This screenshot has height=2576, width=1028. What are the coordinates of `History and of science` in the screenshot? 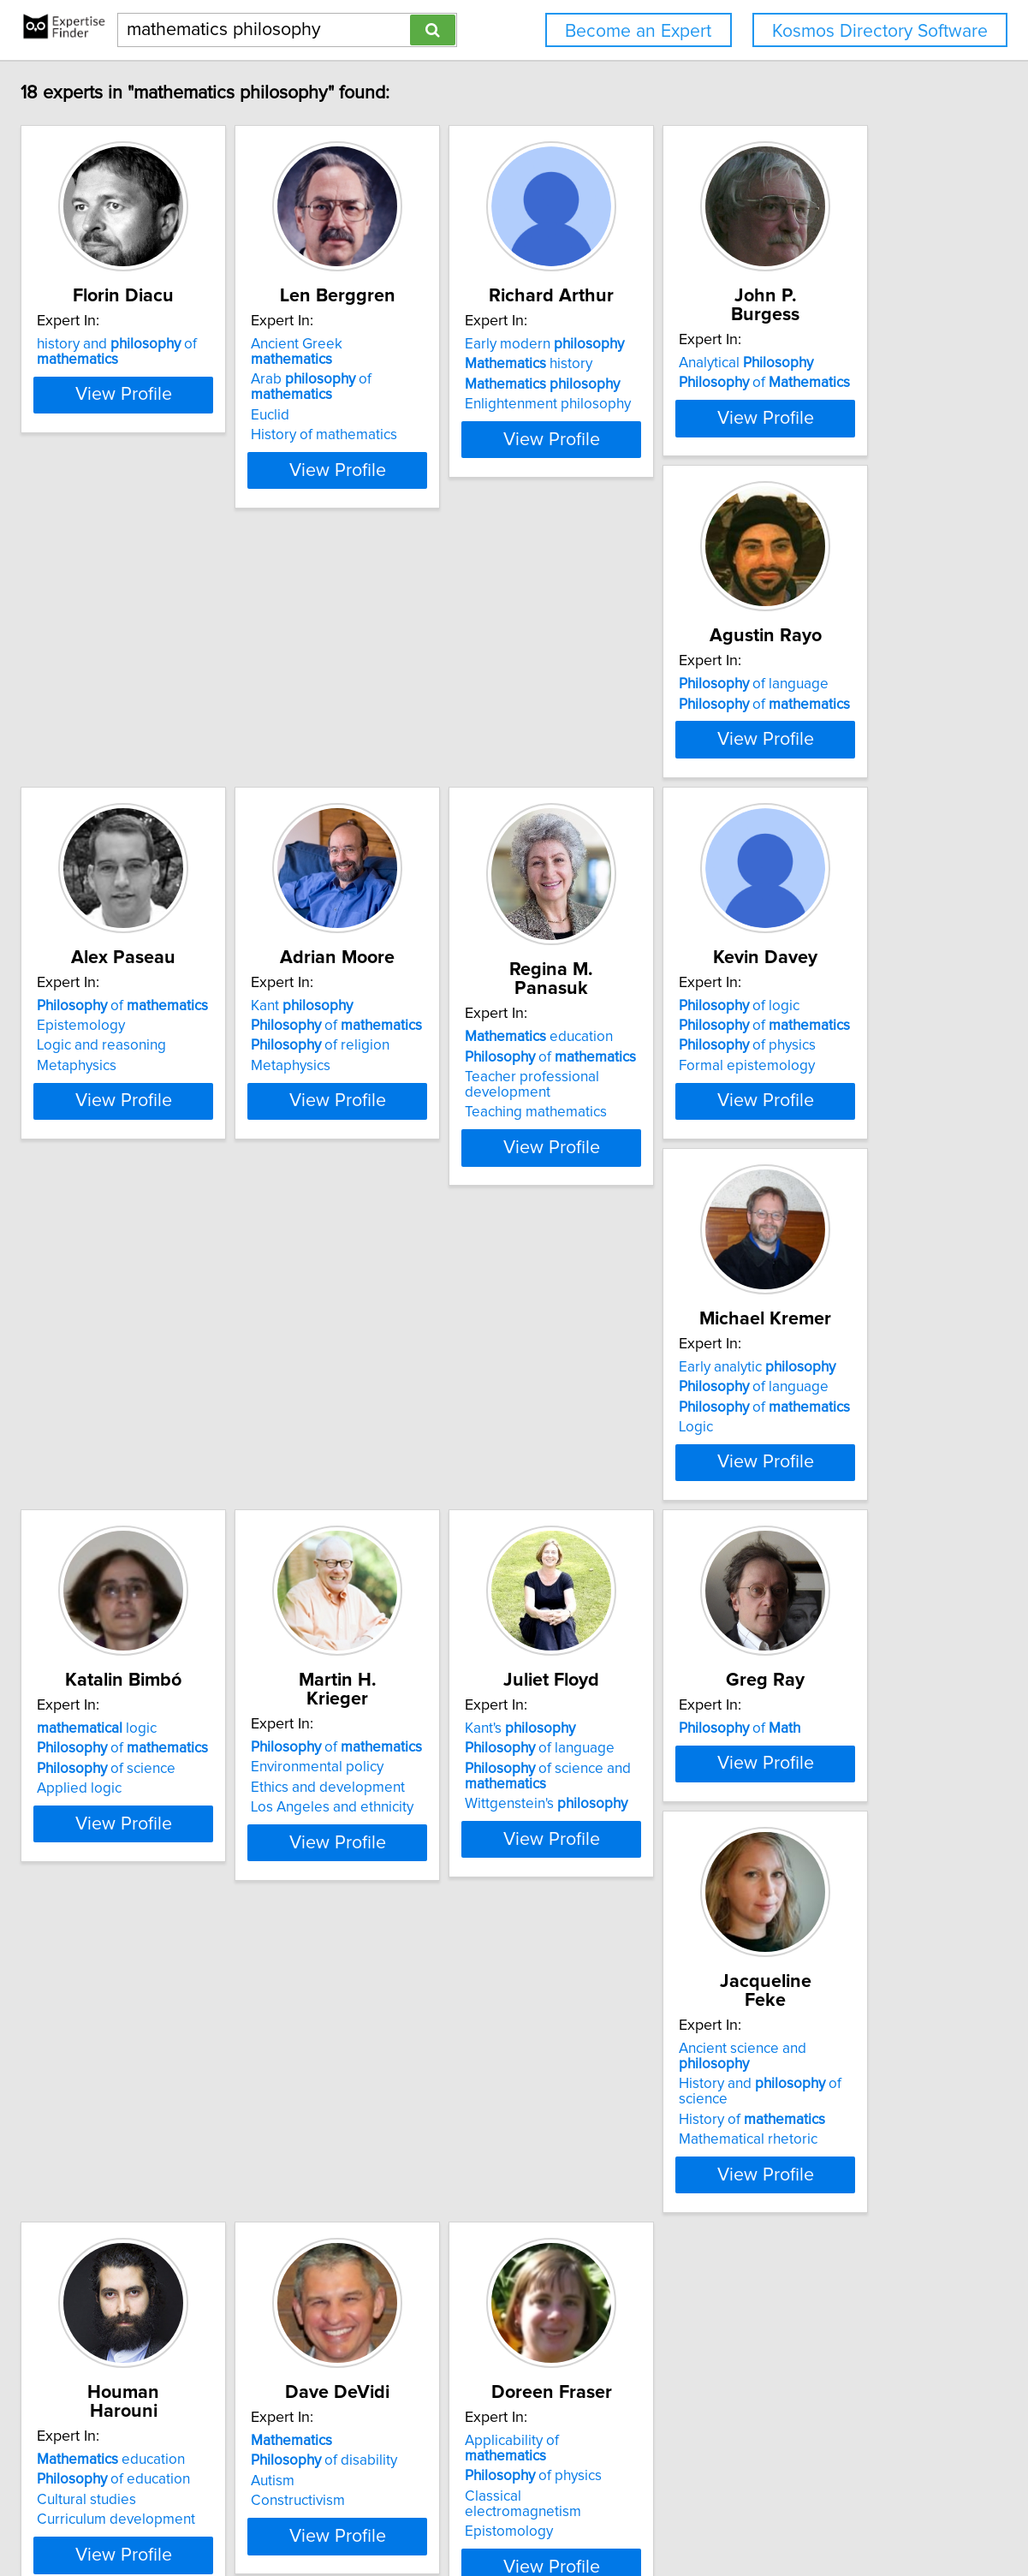 It's located at (766, 1922).